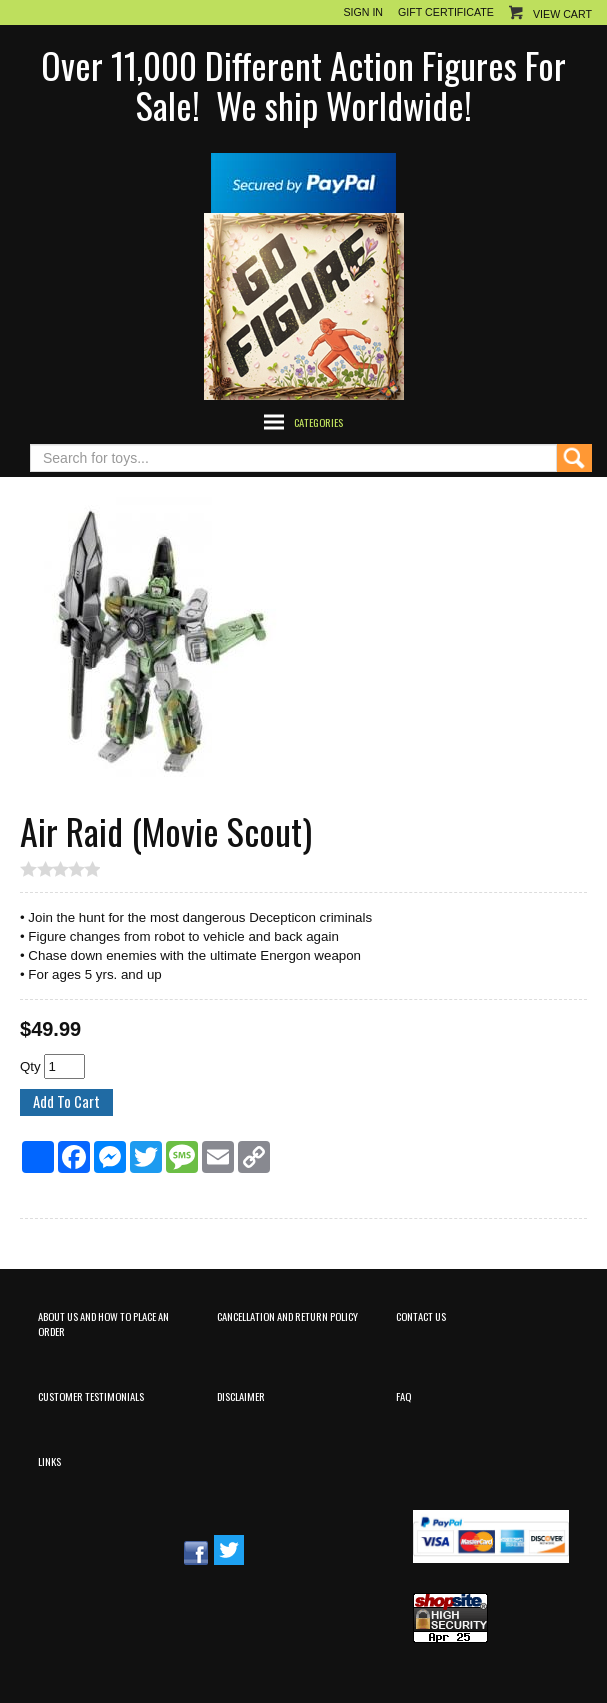 The image size is (607, 1703). What do you see at coordinates (91, 1396) in the screenshot?
I see `Customer Testimonials` at bounding box center [91, 1396].